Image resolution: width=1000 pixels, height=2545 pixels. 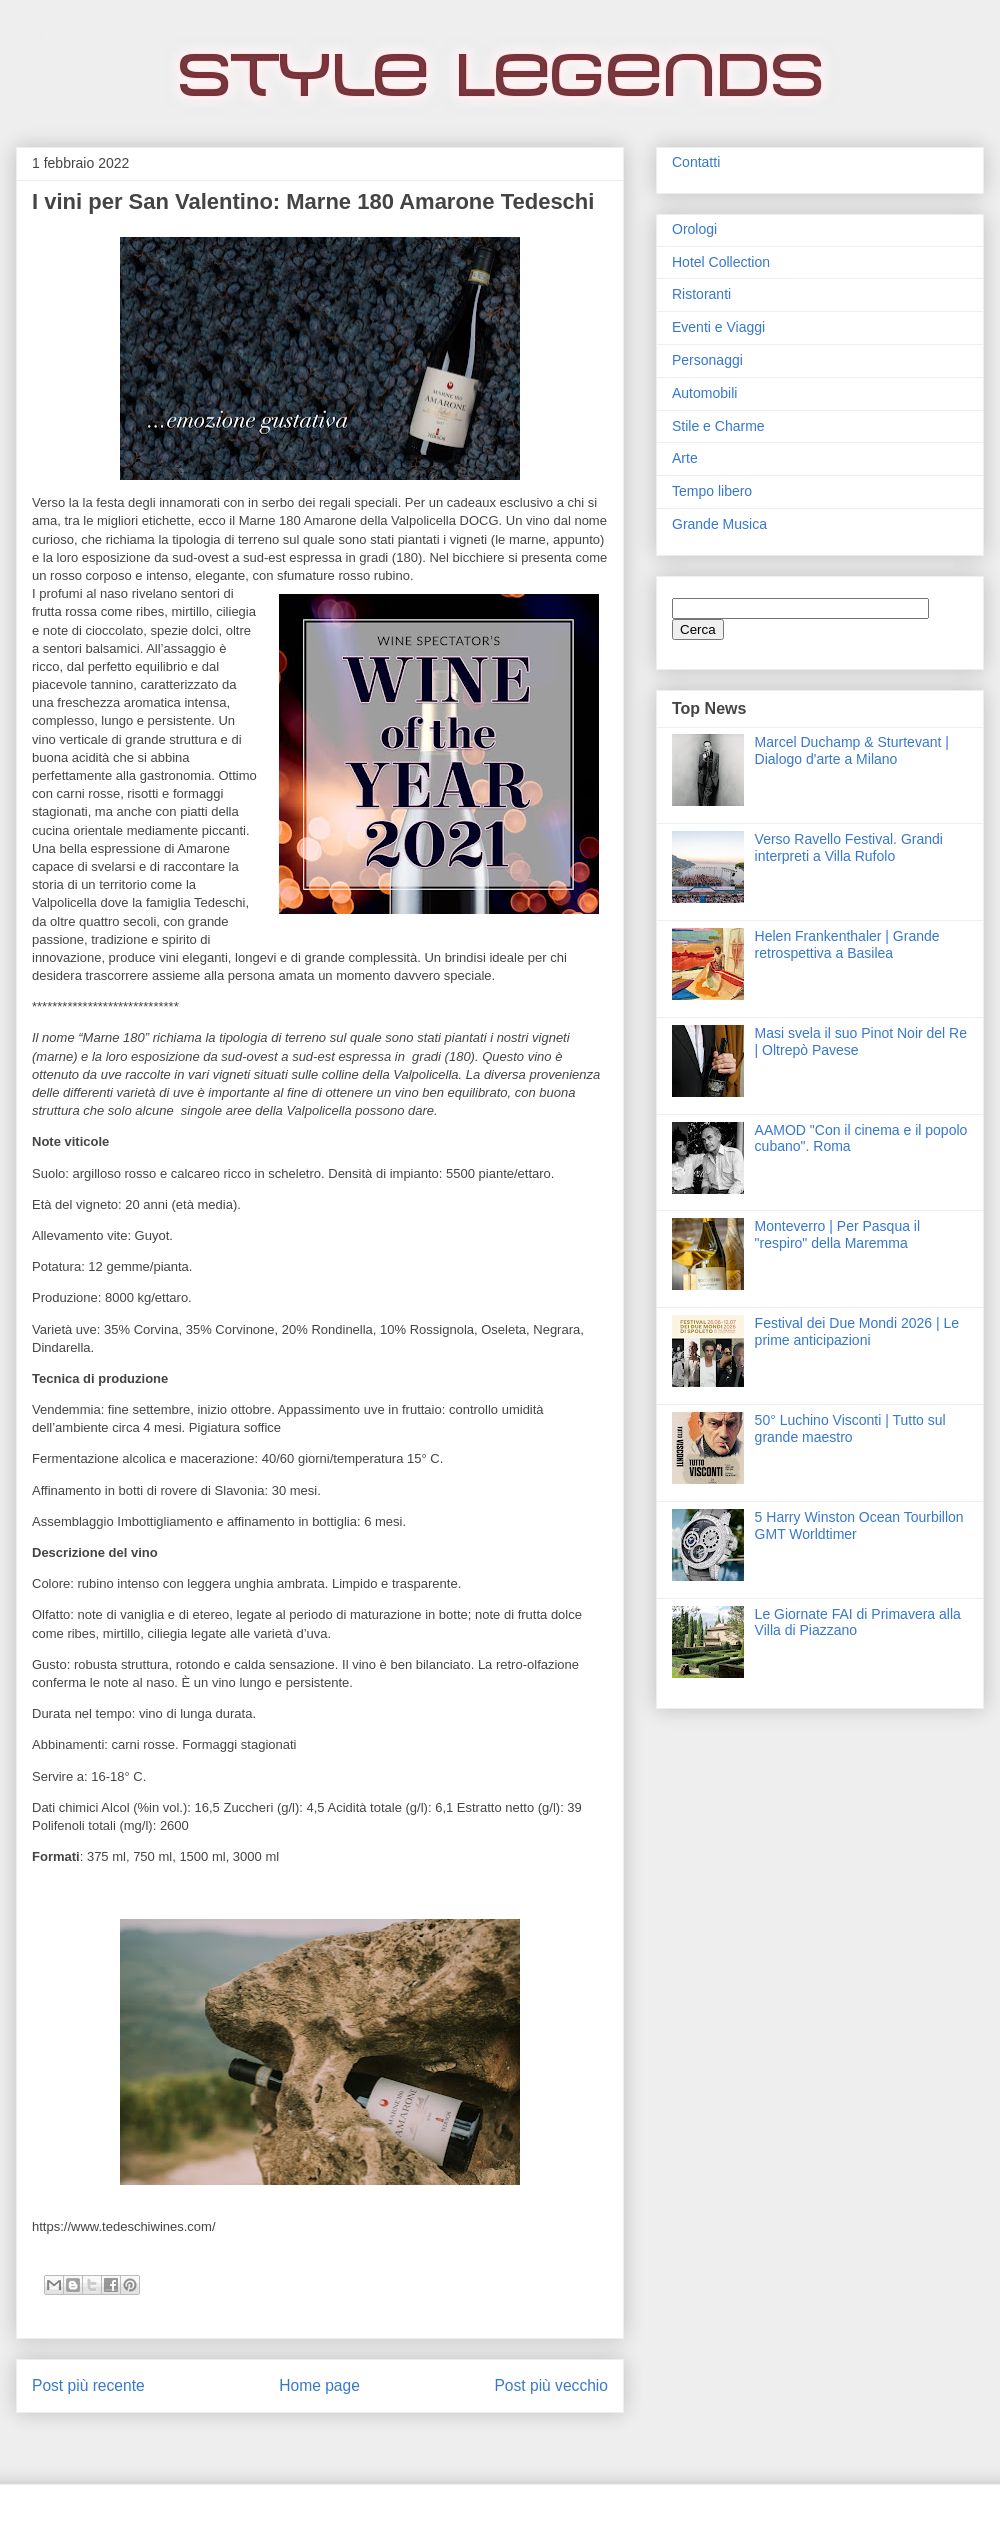 I want to click on Automobili, so click(x=704, y=393).